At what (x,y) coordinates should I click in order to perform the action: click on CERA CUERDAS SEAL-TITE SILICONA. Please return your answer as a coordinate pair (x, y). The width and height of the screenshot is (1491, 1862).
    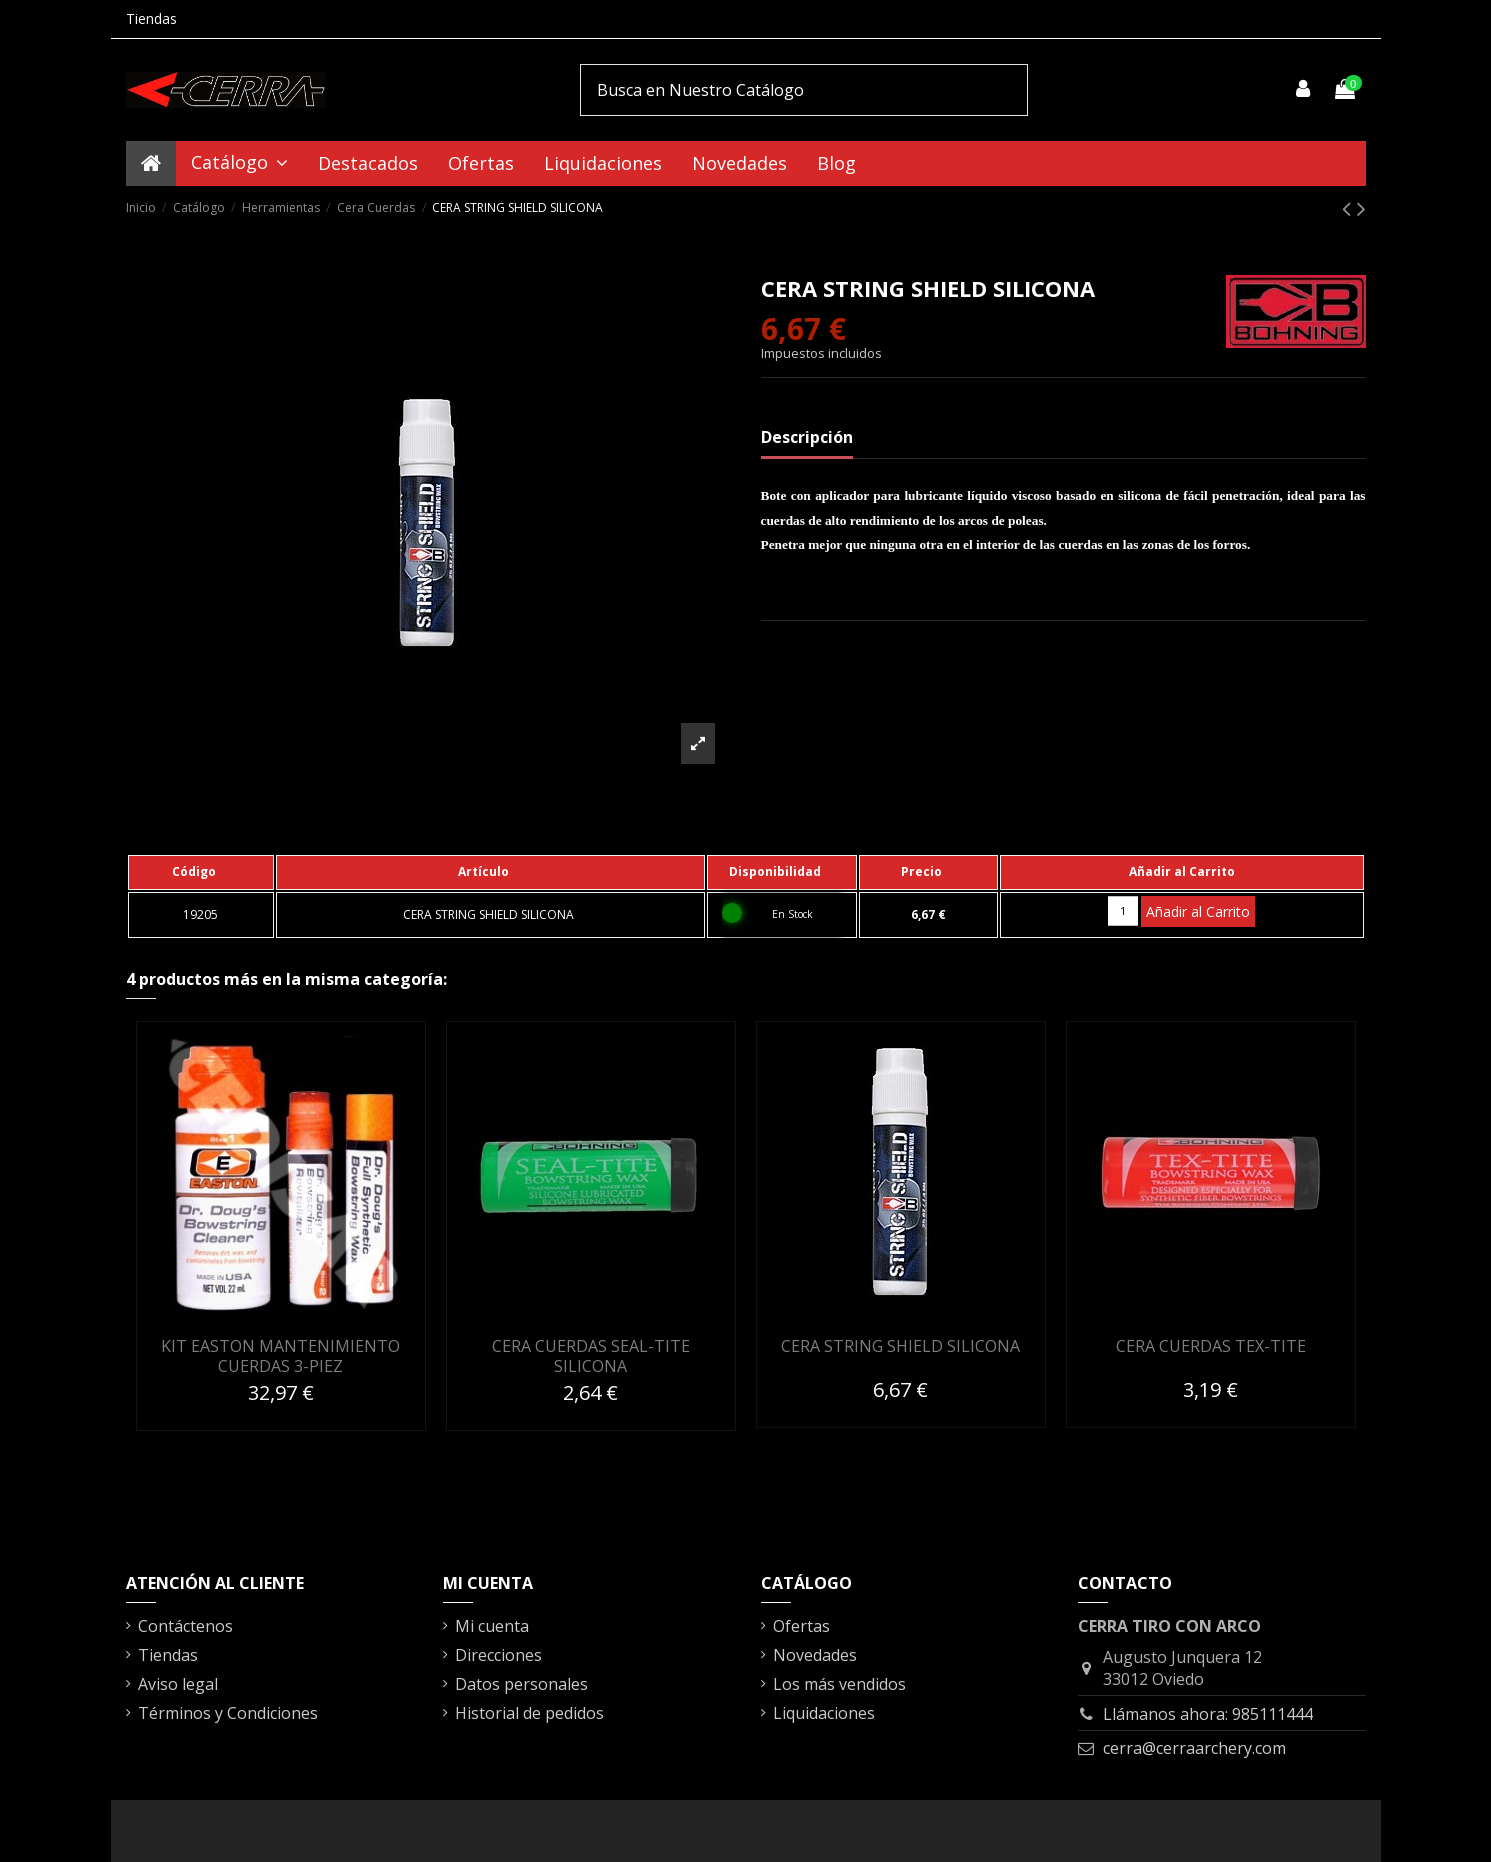
    Looking at the image, I should click on (591, 1355).